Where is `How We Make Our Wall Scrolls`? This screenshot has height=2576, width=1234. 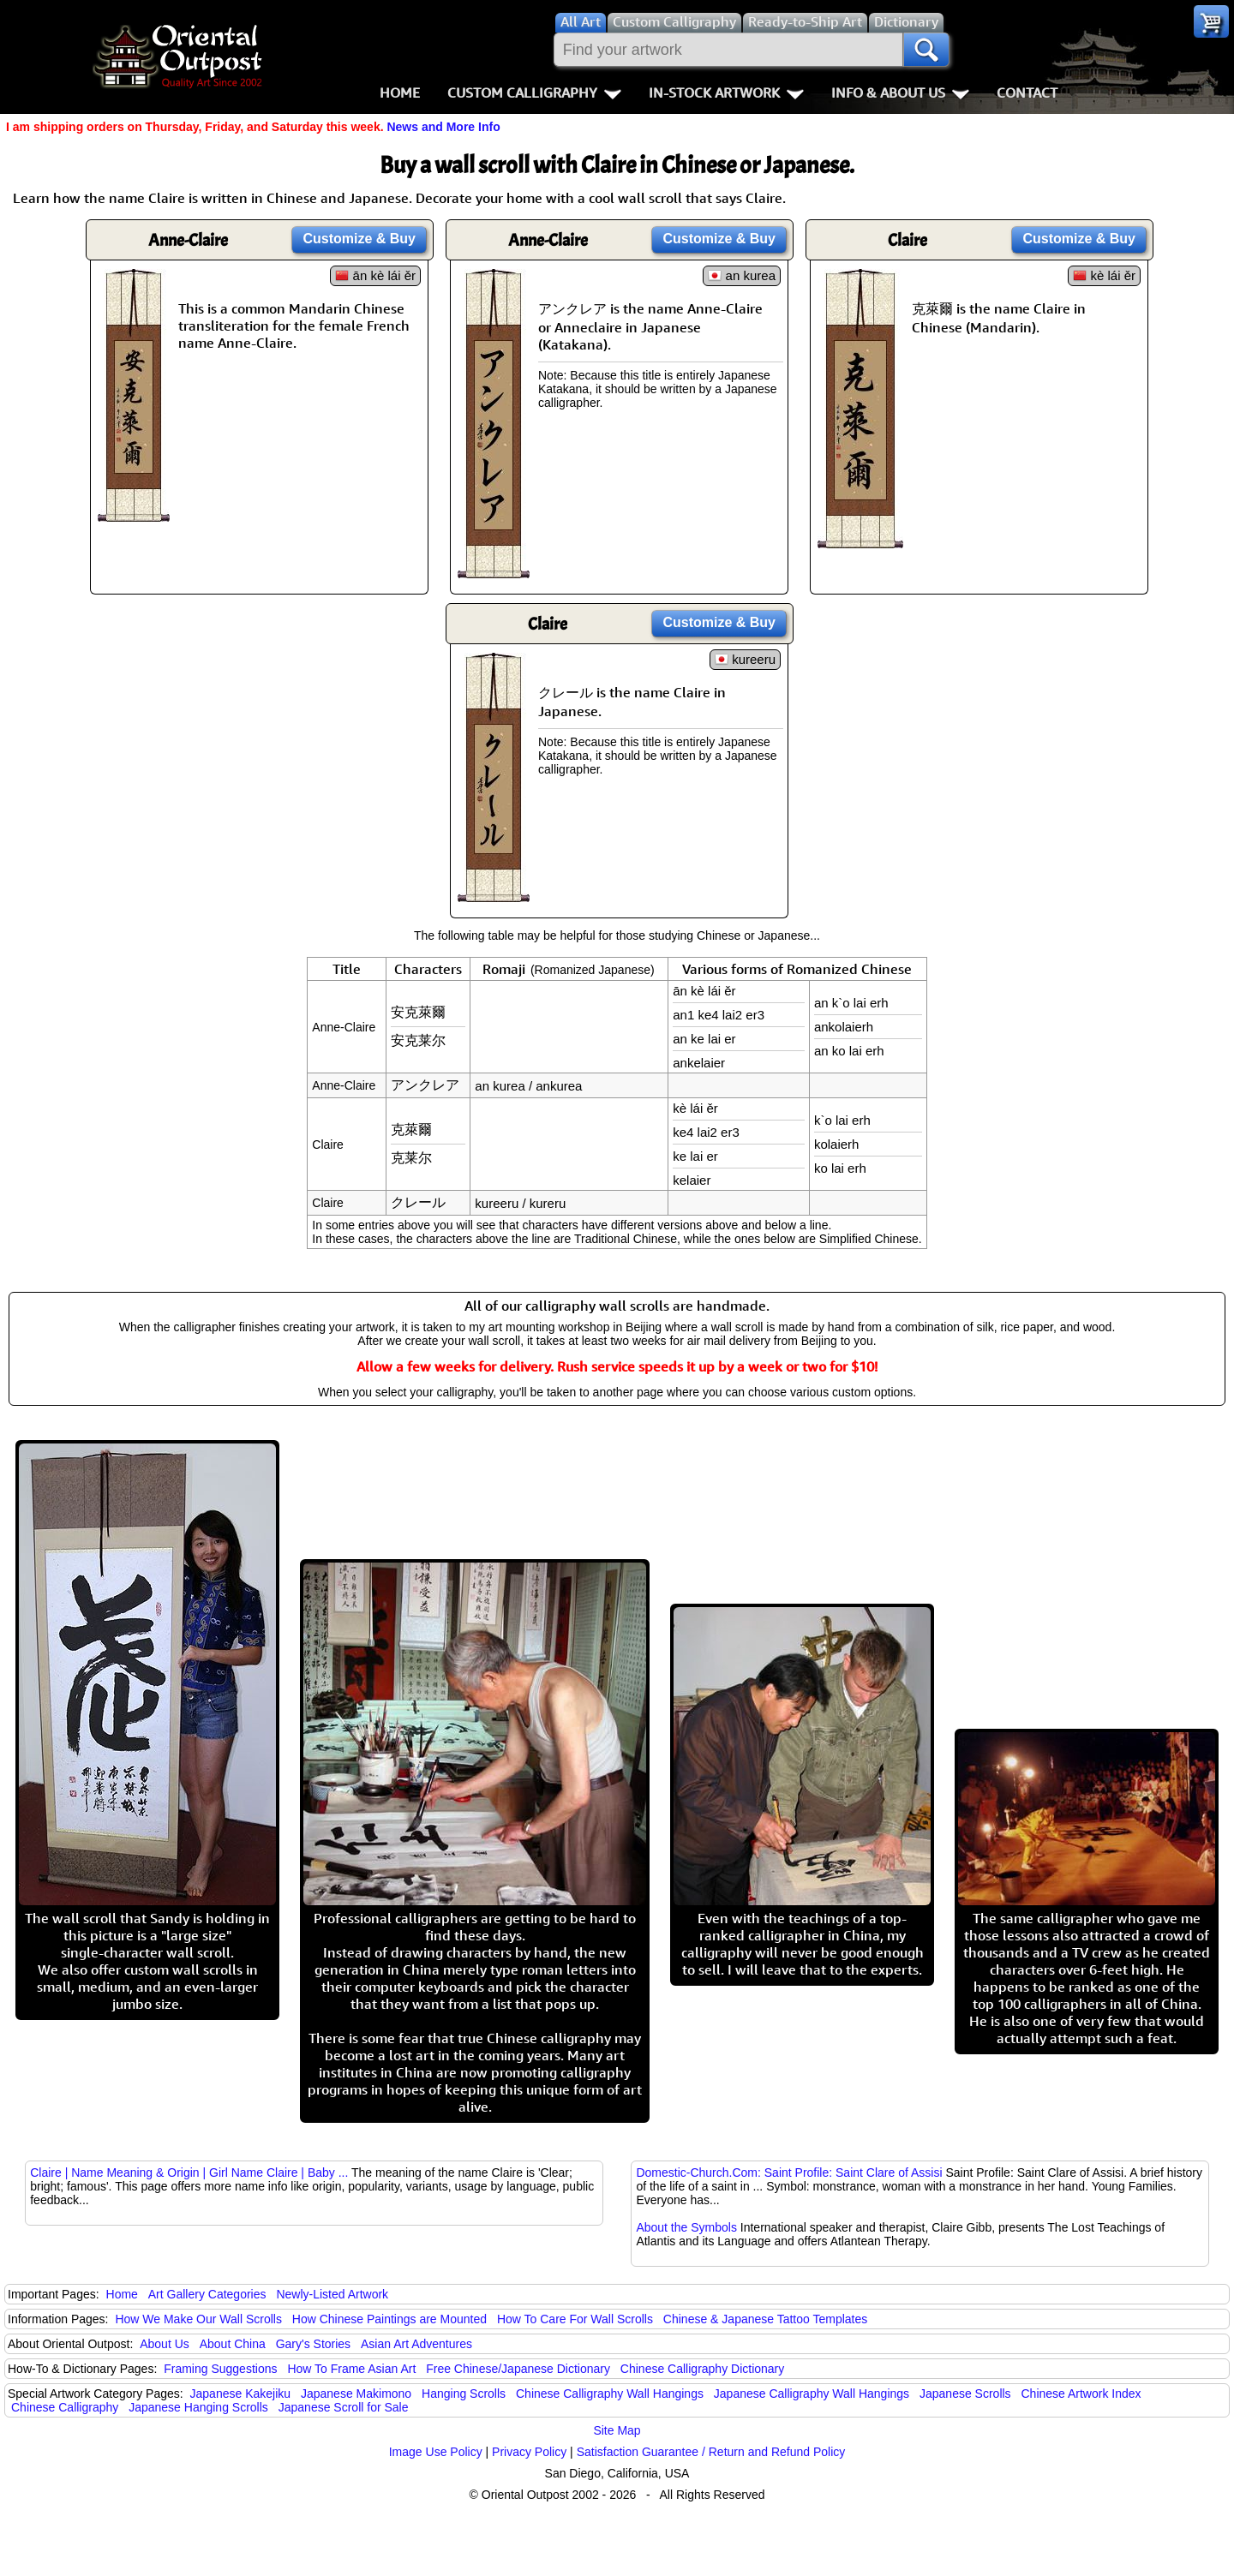
How We Make Our Wall Scrolls is located at coordinates (198, 2319).